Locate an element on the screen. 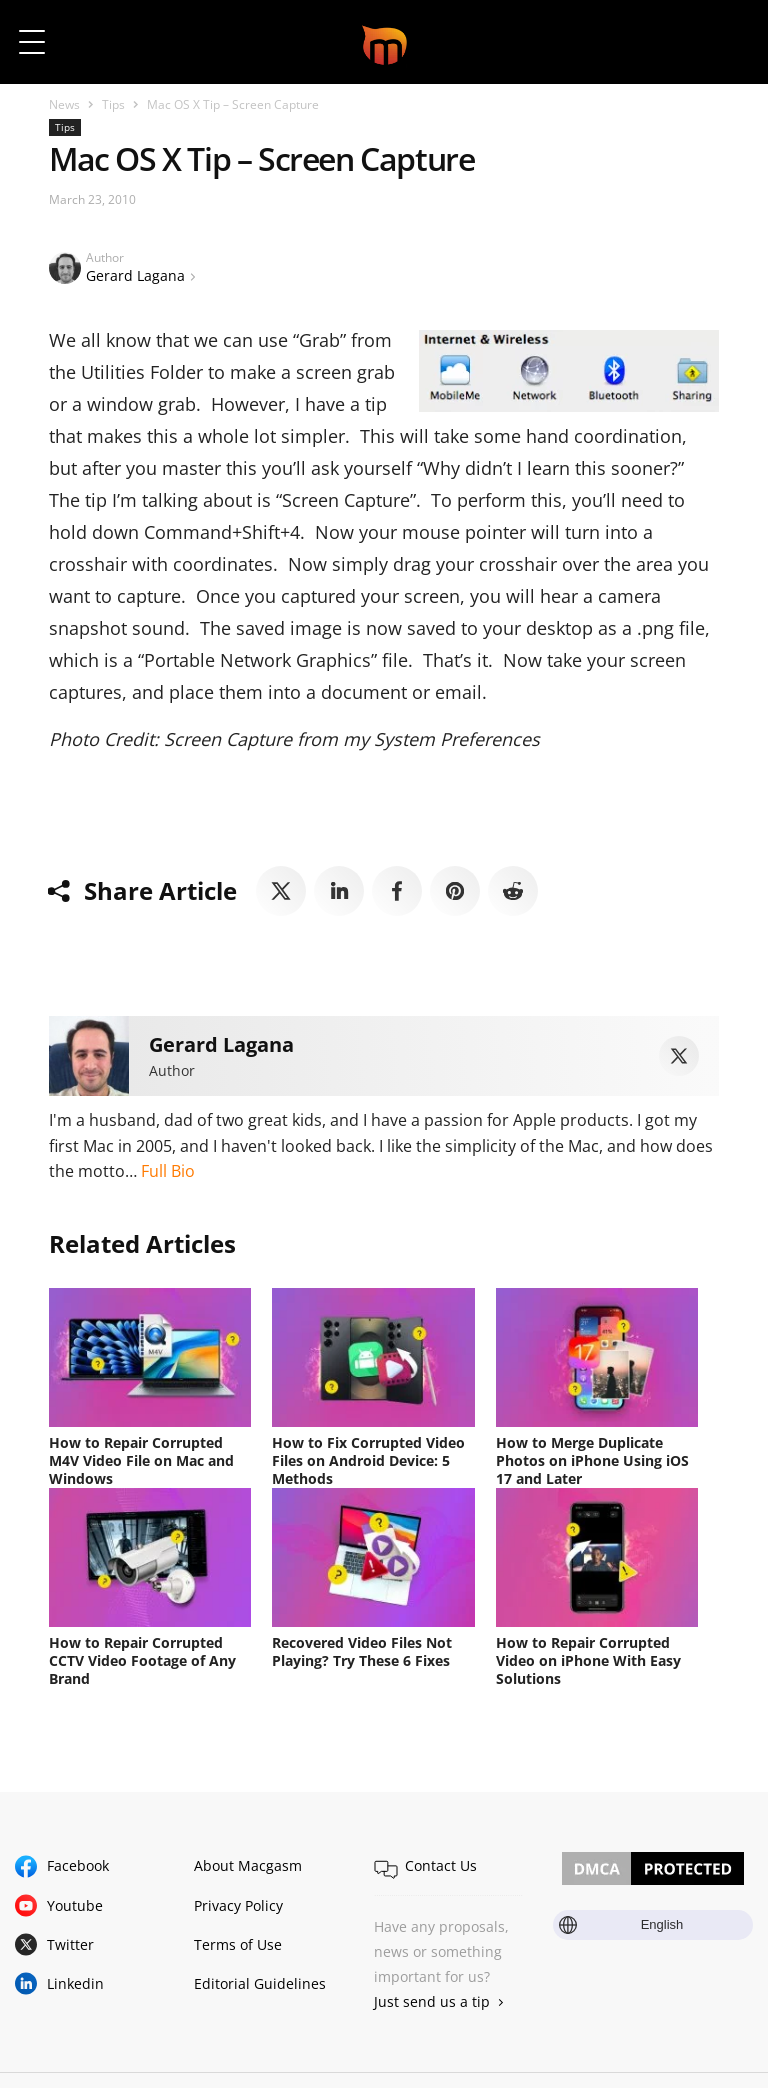 The image size is (768, 2088). About Macgasm is located at coordinates (248, 1865).